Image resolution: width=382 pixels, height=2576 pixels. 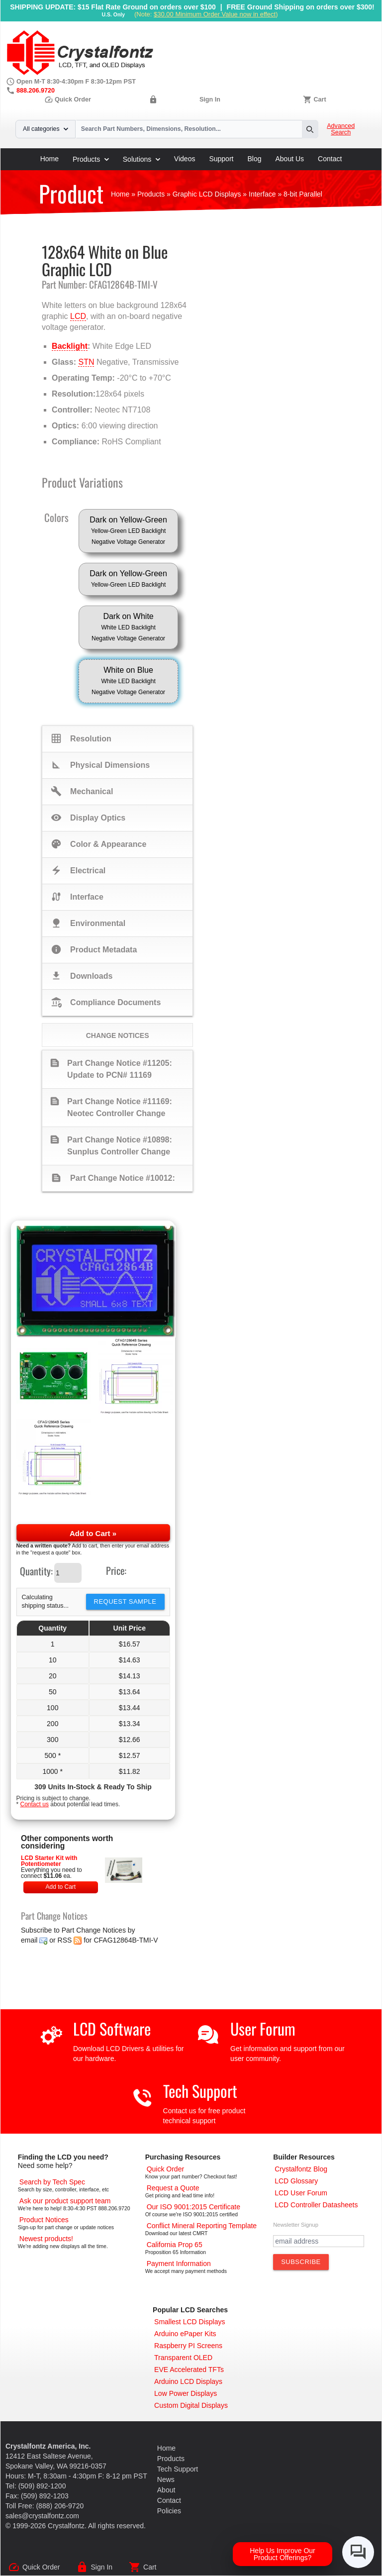 What do you see at coordinates (221, 158) in the screenshot?
I see `Support` at bounding box center [221, 158].